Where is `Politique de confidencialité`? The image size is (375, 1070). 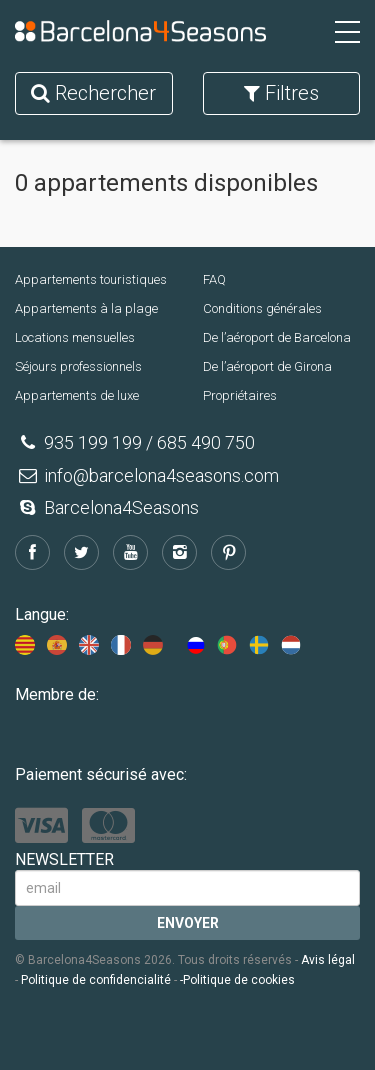 Politique de confidencialité is located at coordinates (96, 980).